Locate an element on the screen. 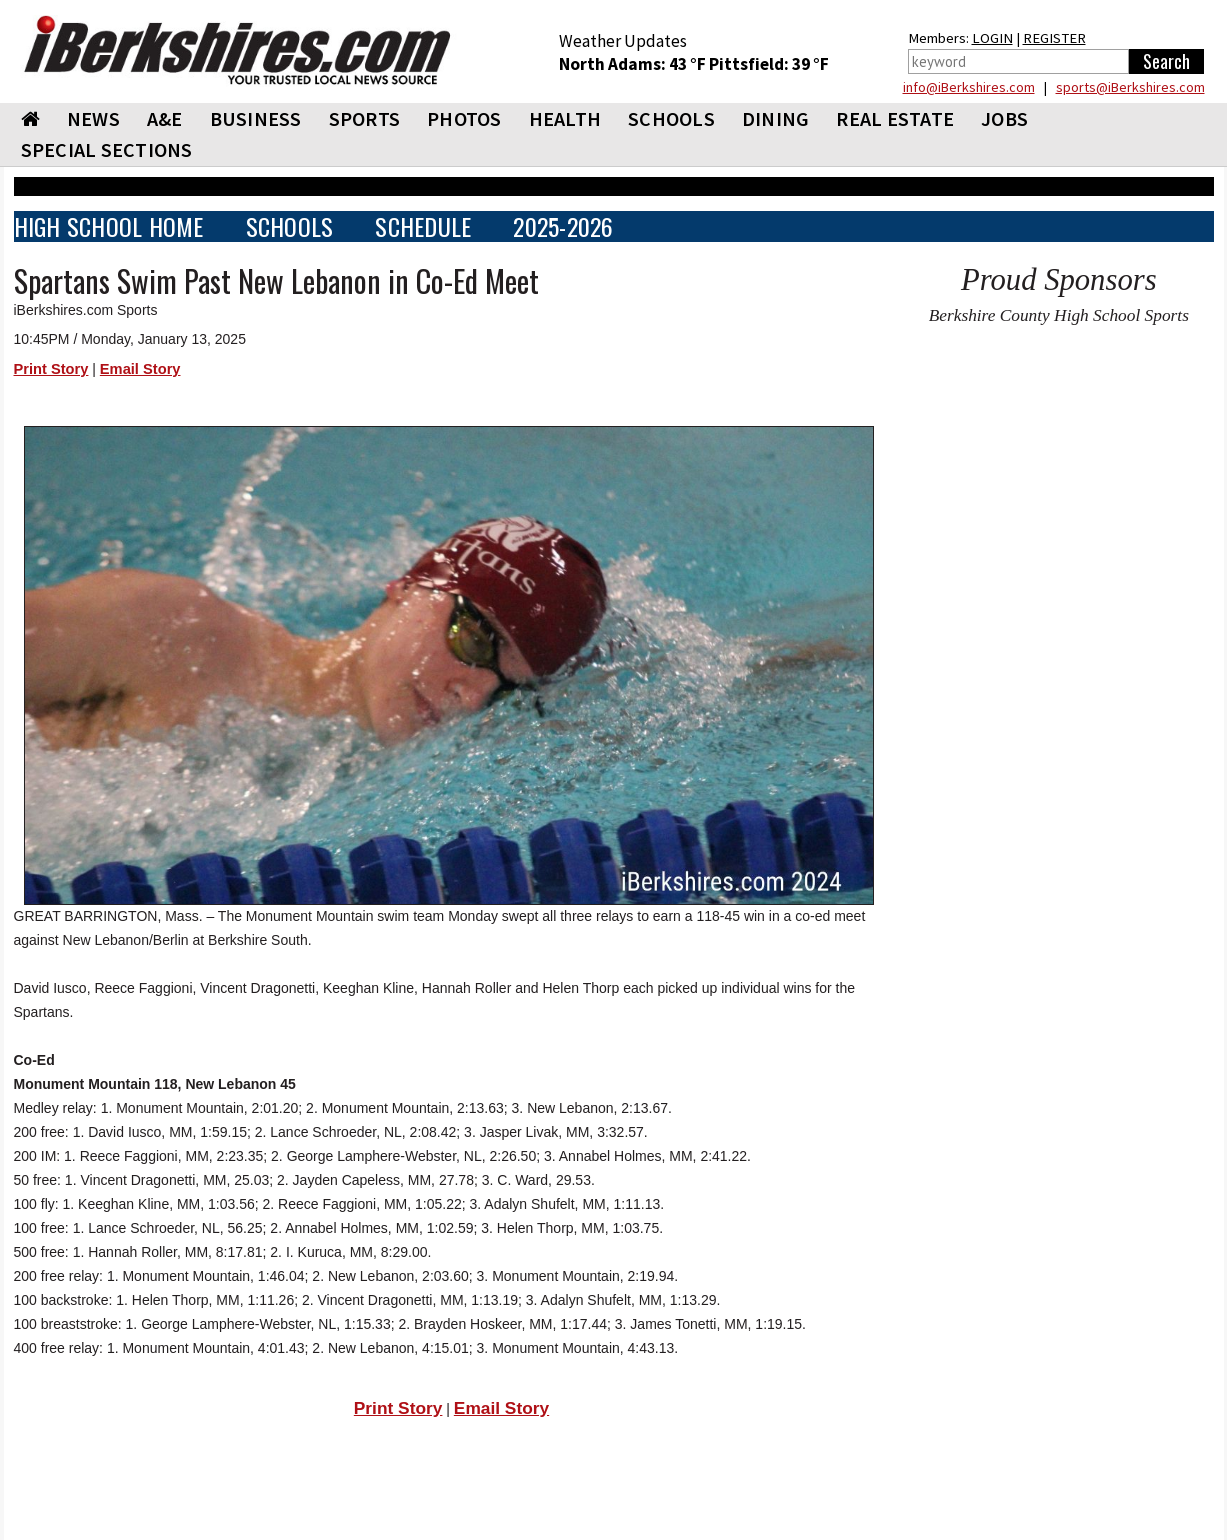 The image size is (1227, 1540). SCHOOLS is located at coordinates (671, 118).